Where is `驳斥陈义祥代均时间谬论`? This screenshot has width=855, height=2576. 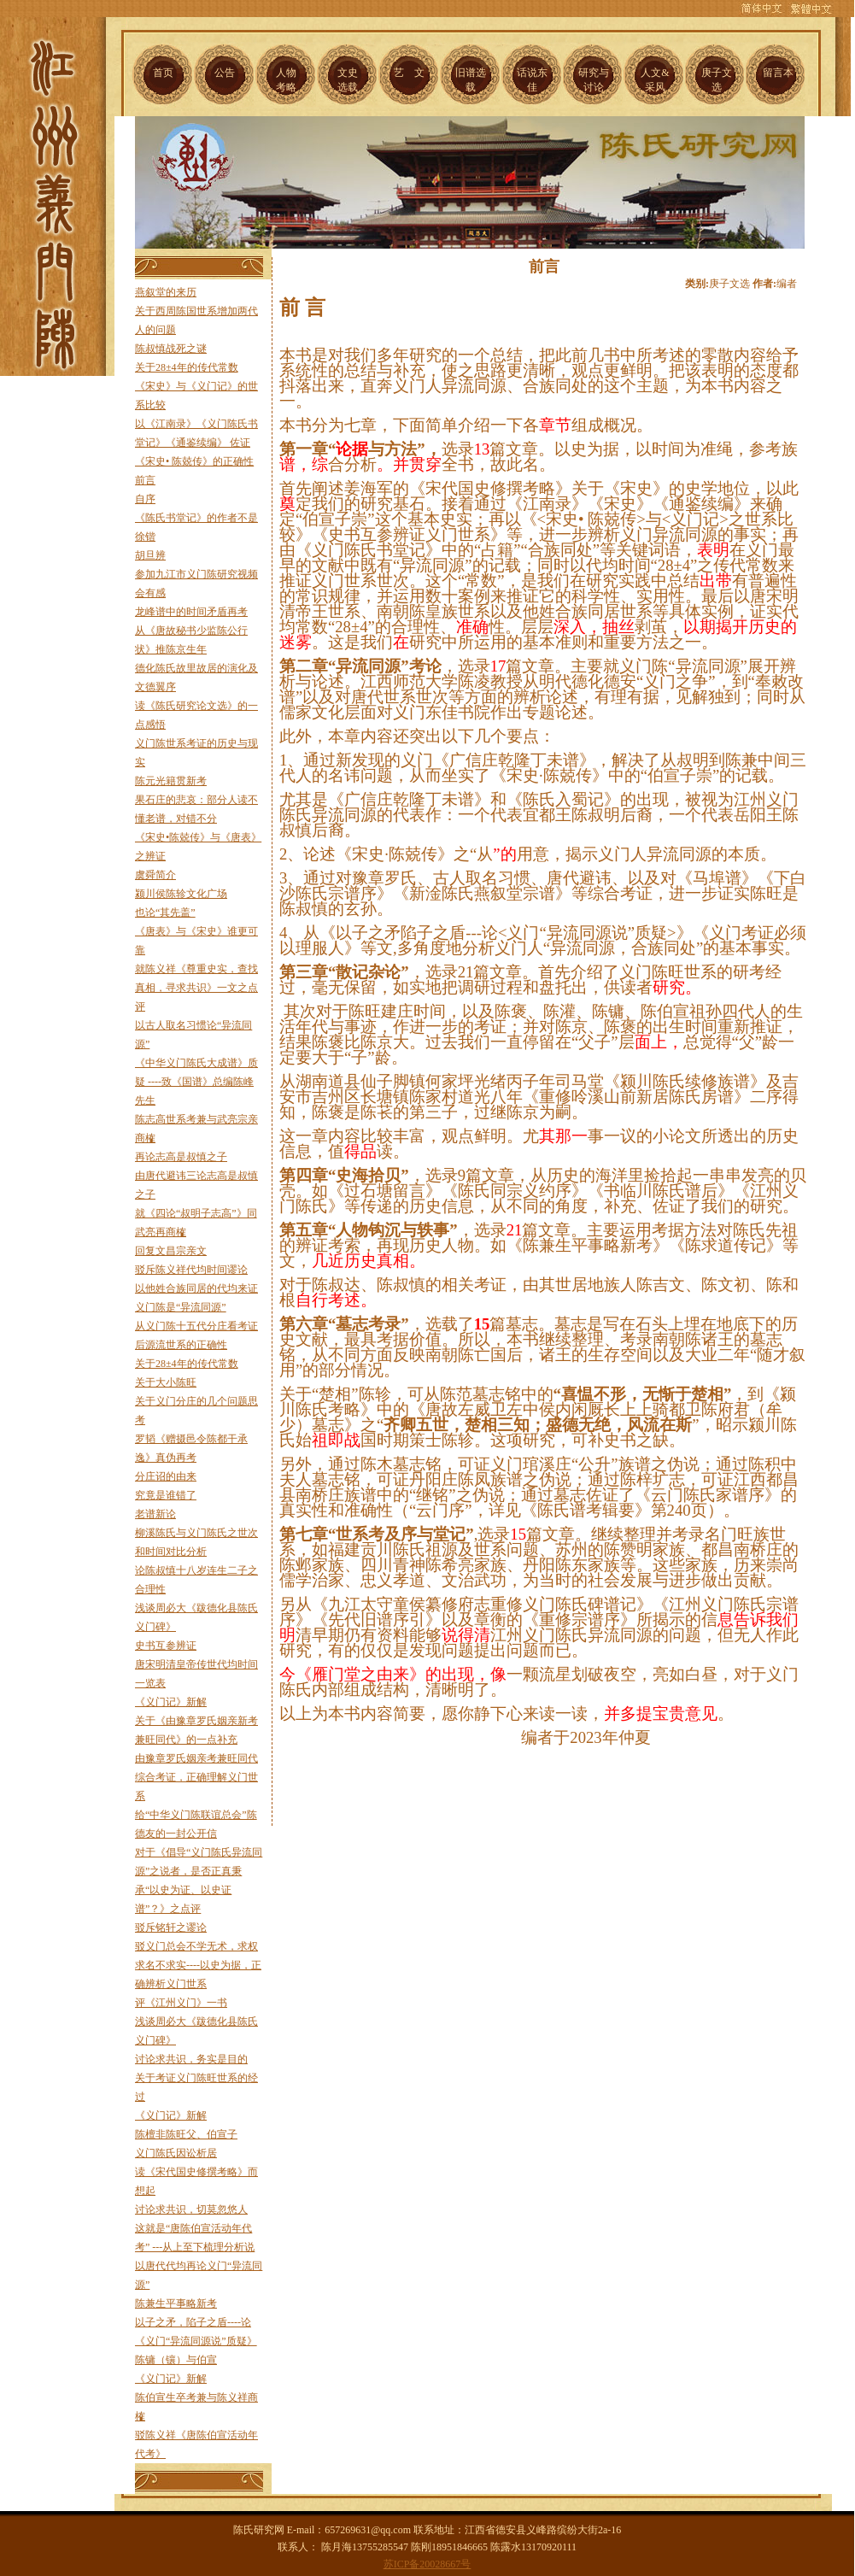 驳斥陈义祥代均时间谬论 is located at coordinates (191, 1270).